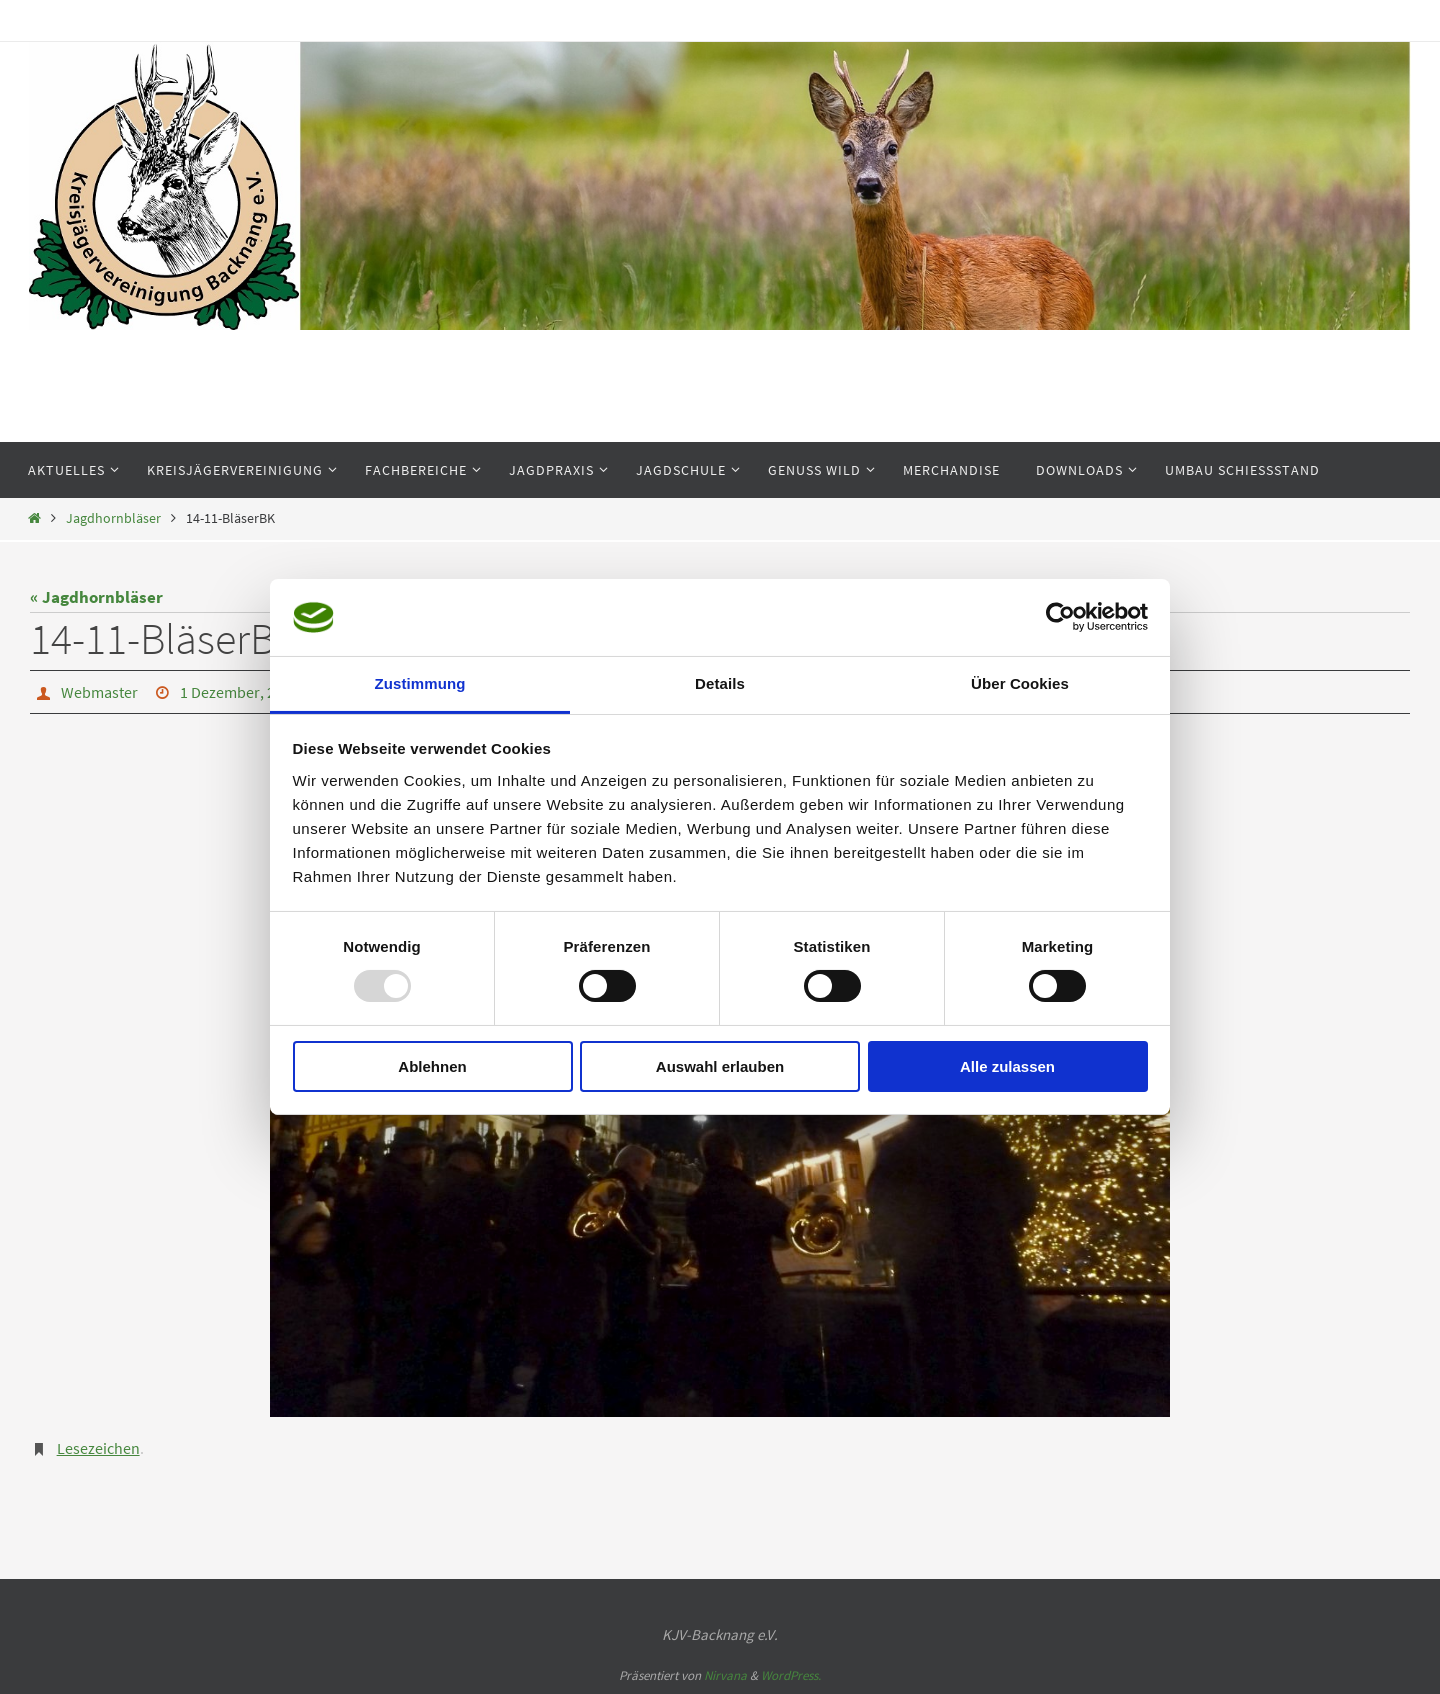 The width and height of the screenshot is (1440, 1694). Describe the element at coordinates (96, 597) in the screenshot. I see `« Jagdhornbläser` at that location.